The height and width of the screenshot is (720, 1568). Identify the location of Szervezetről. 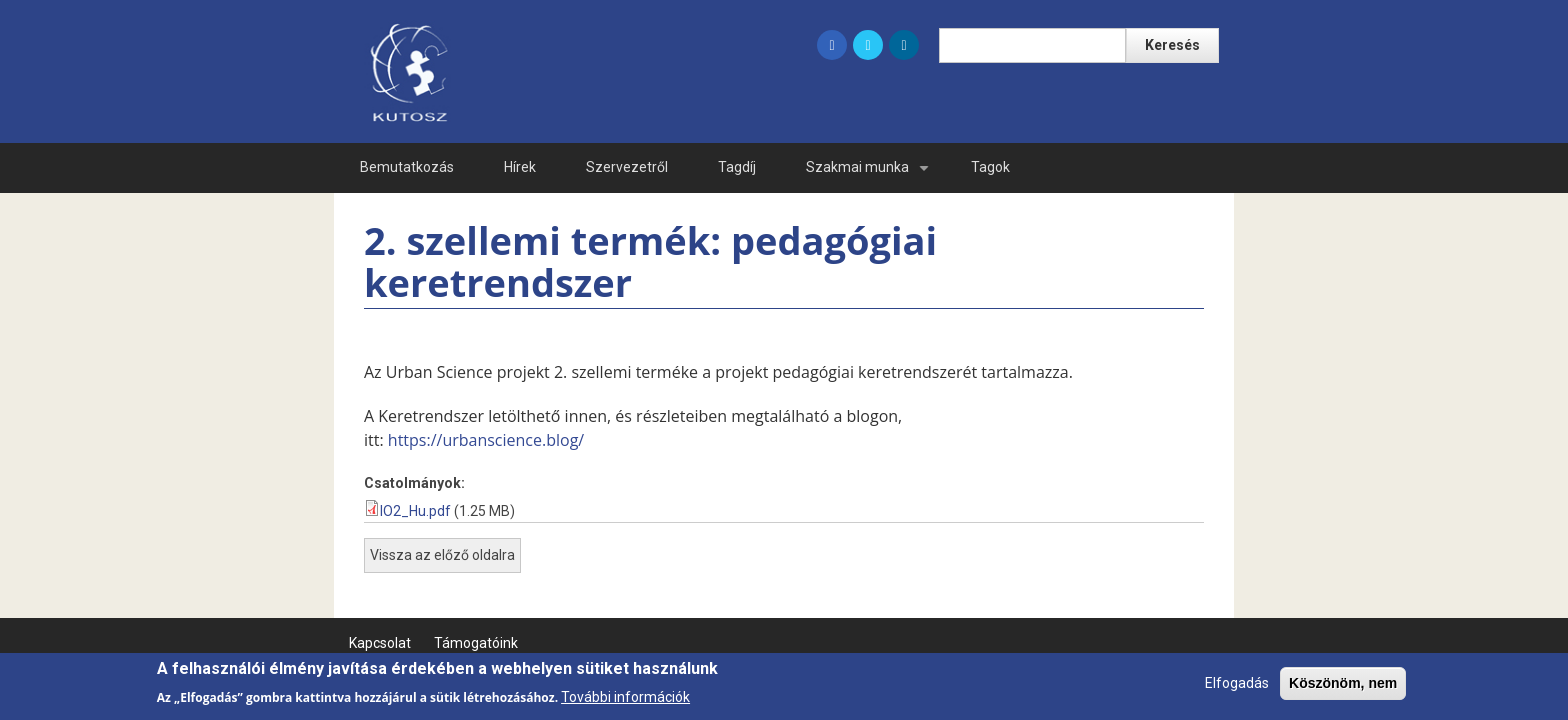
(627, 167).